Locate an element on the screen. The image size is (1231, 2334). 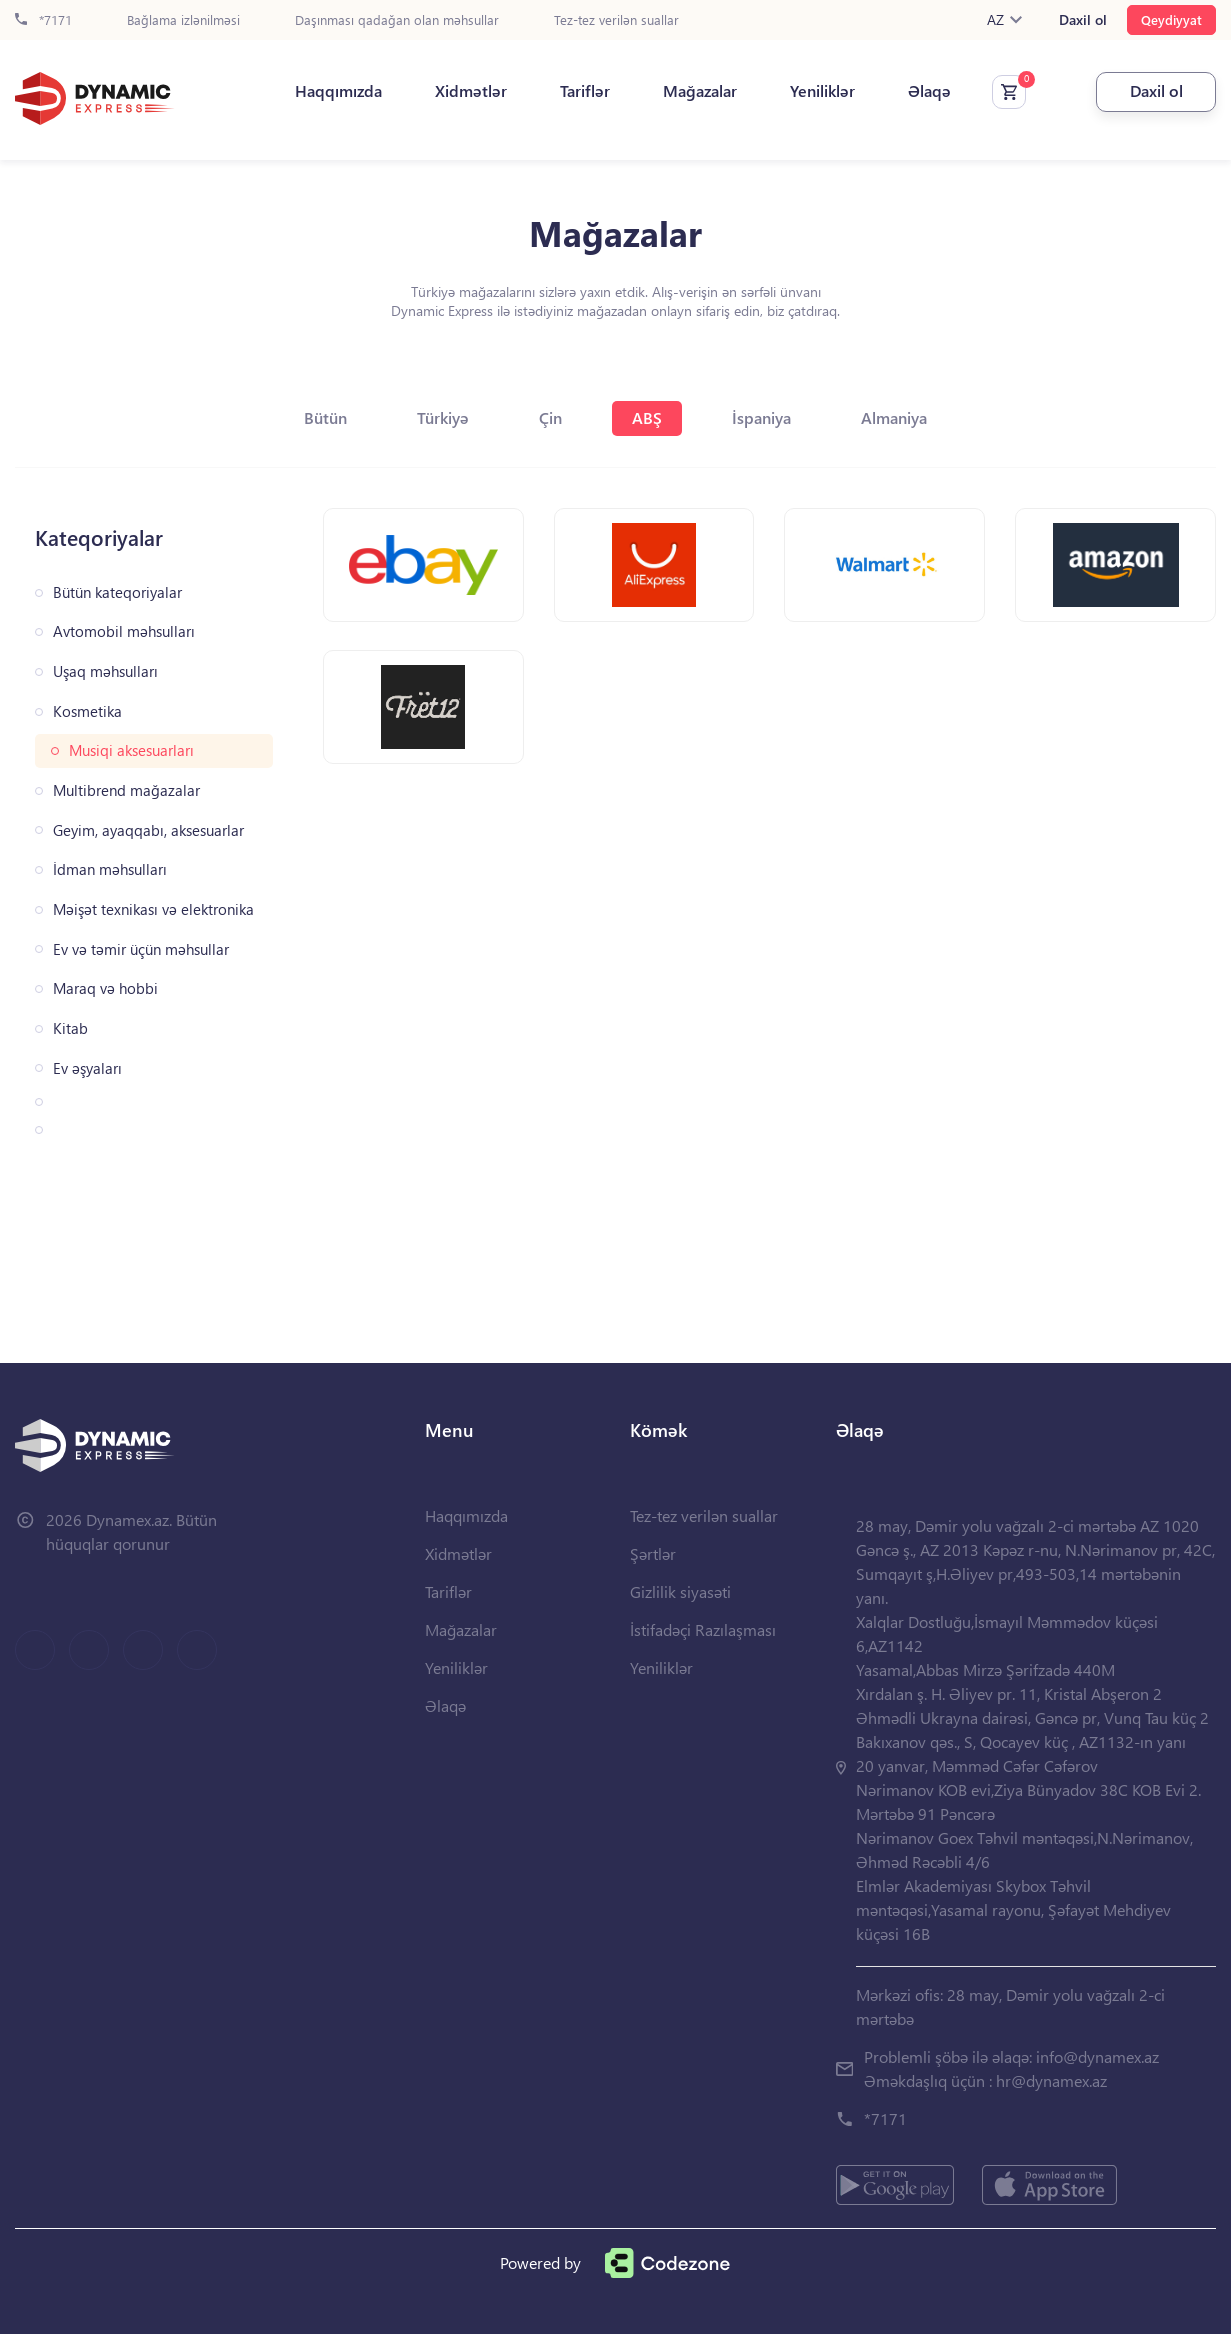
Geyim, ayaqqabı, aksesuarlar is located at coordinates (148, 830).